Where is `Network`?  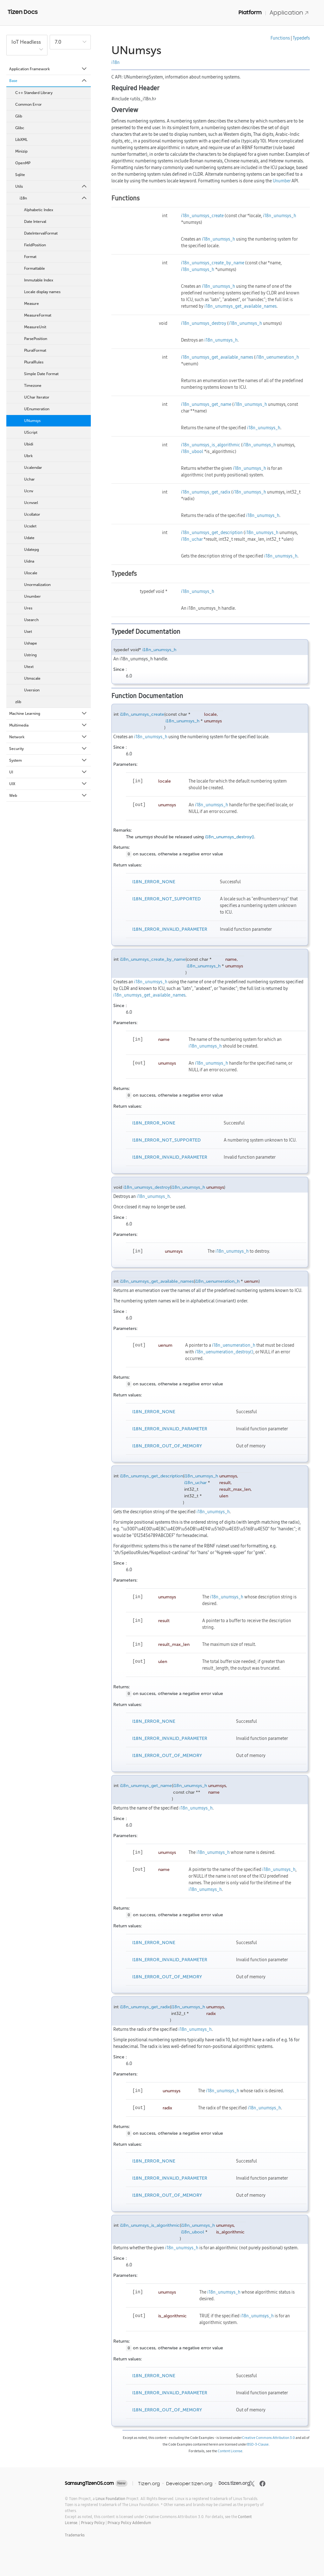 Network is located at coordinates (48, 737).